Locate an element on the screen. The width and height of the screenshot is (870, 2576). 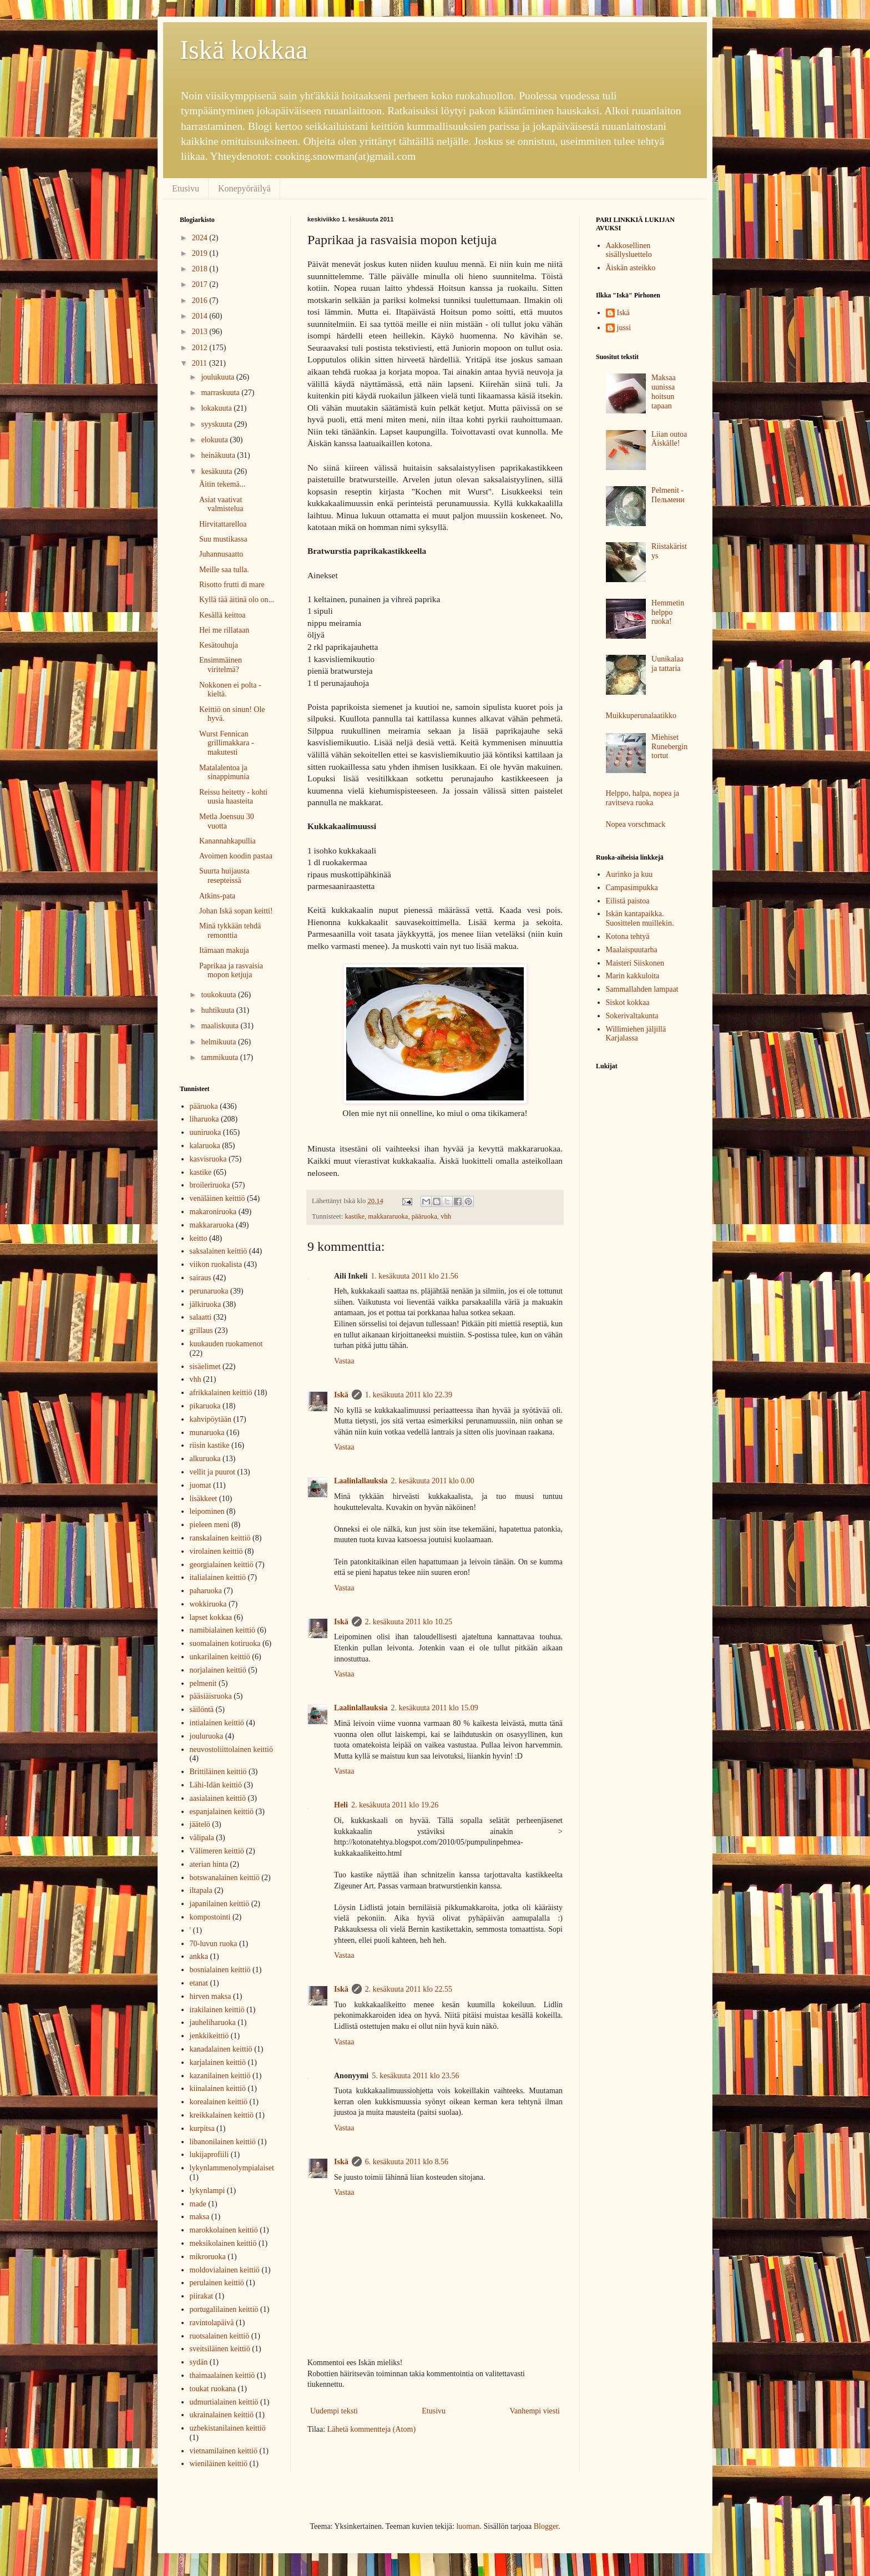
välipala is located at coordinates (202, 1837).